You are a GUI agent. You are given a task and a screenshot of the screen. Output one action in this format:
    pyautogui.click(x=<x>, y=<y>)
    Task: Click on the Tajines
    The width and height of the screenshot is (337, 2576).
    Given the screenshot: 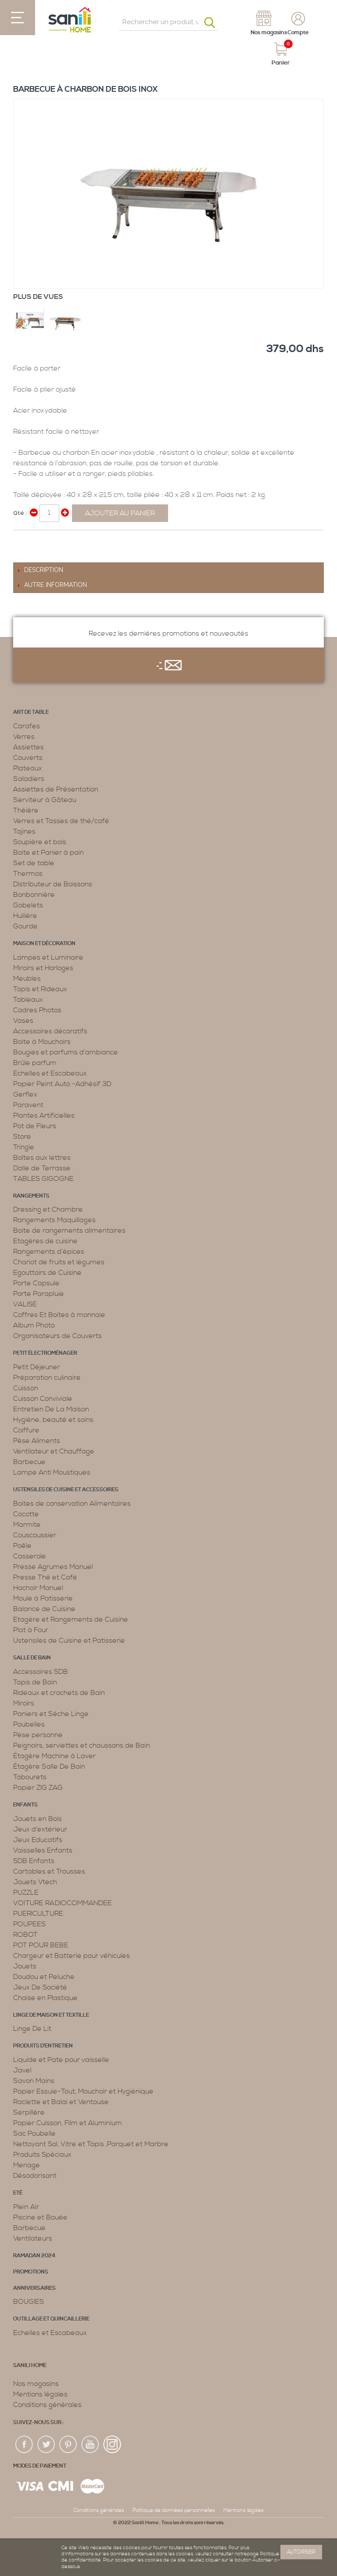 What is the action you would take?
    pyautogui.click(x=24, y=831)
    